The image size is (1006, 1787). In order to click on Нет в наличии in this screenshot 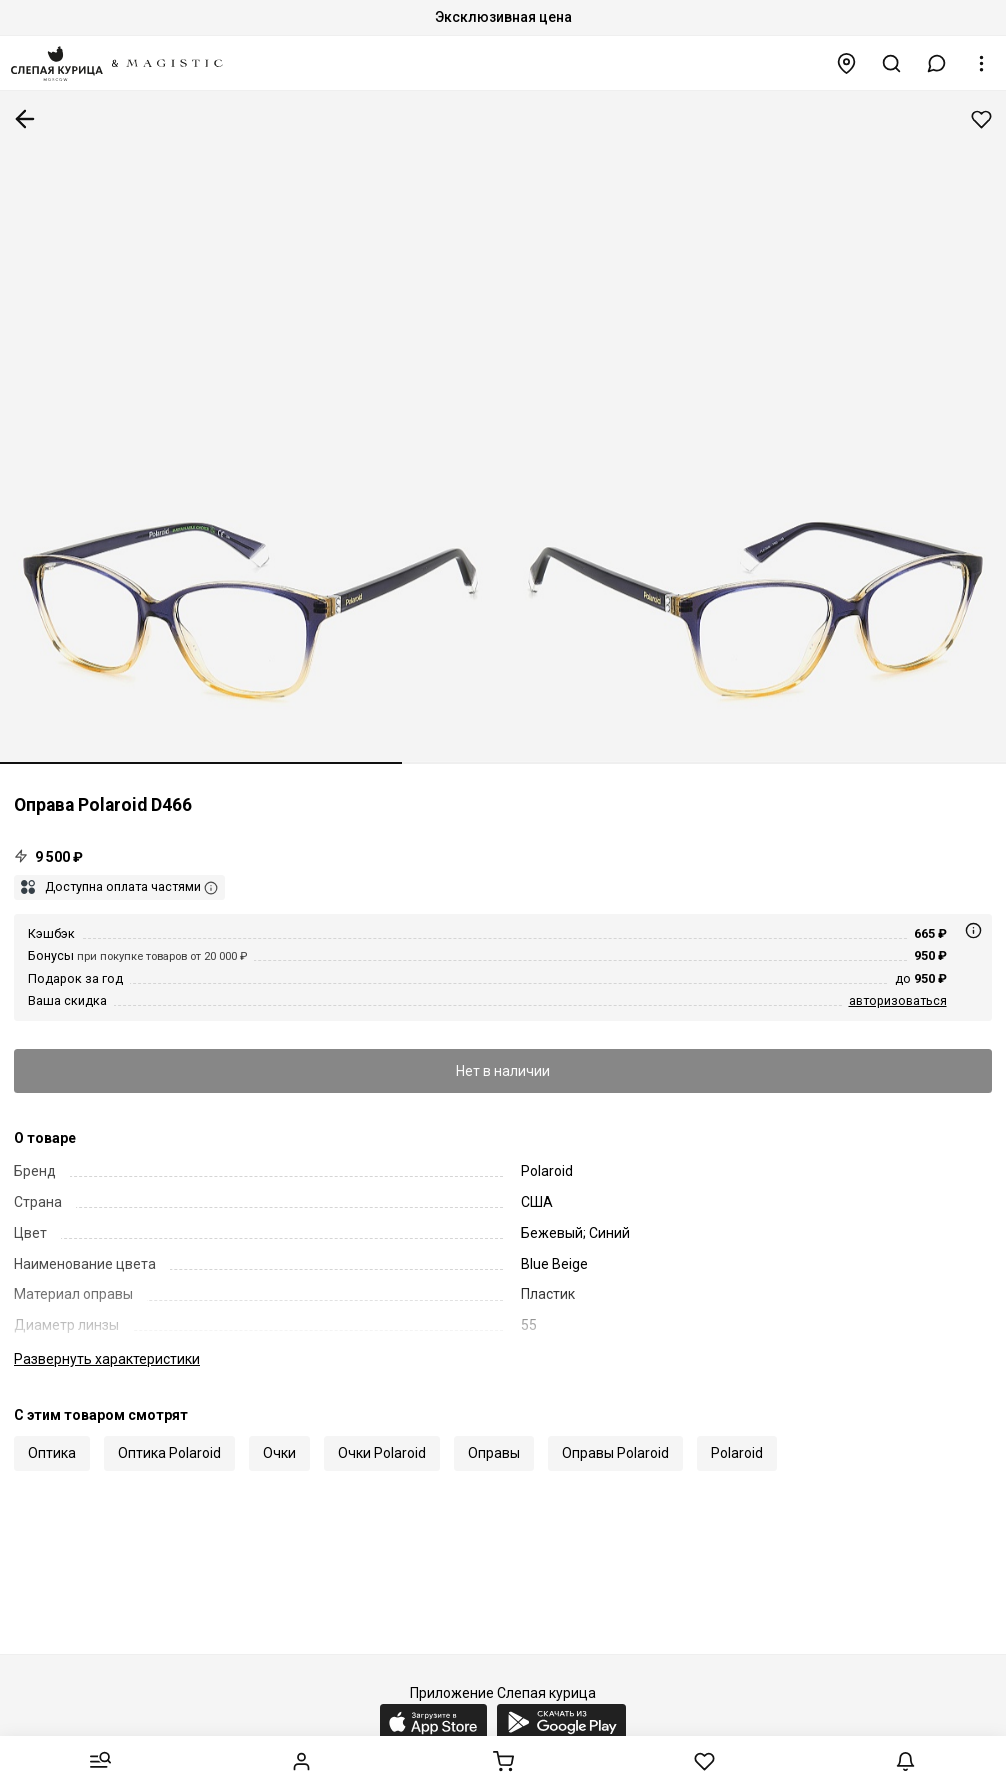, I will do `click(503, 1071)`.